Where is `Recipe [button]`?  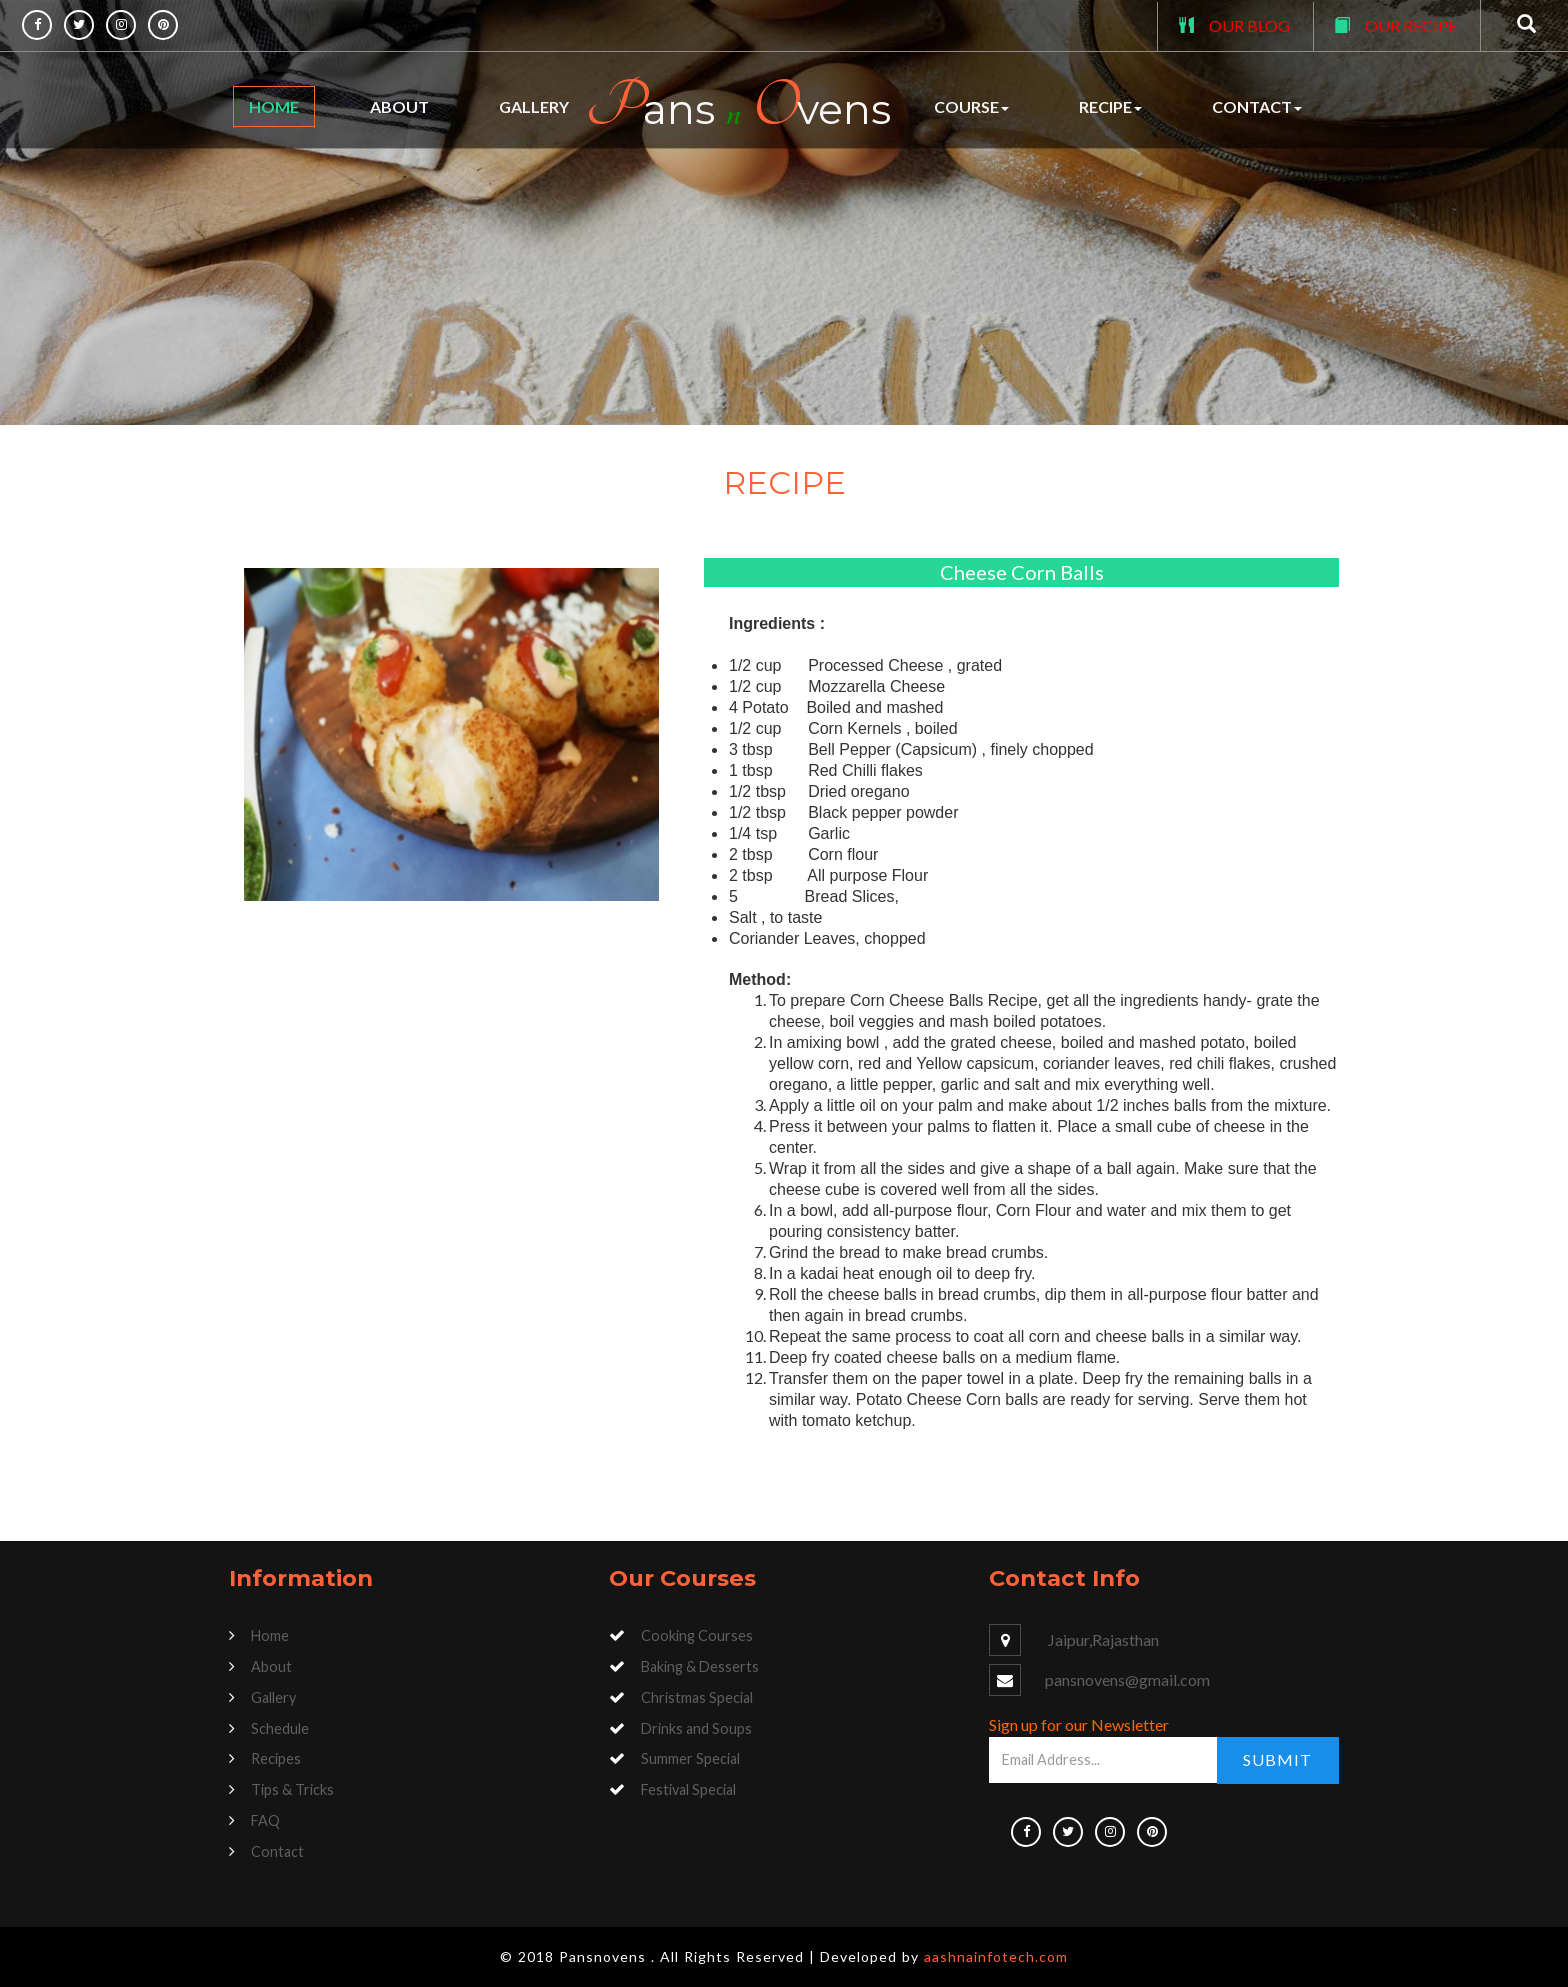
Recipe [button] is located at coordinates (1110, 106).